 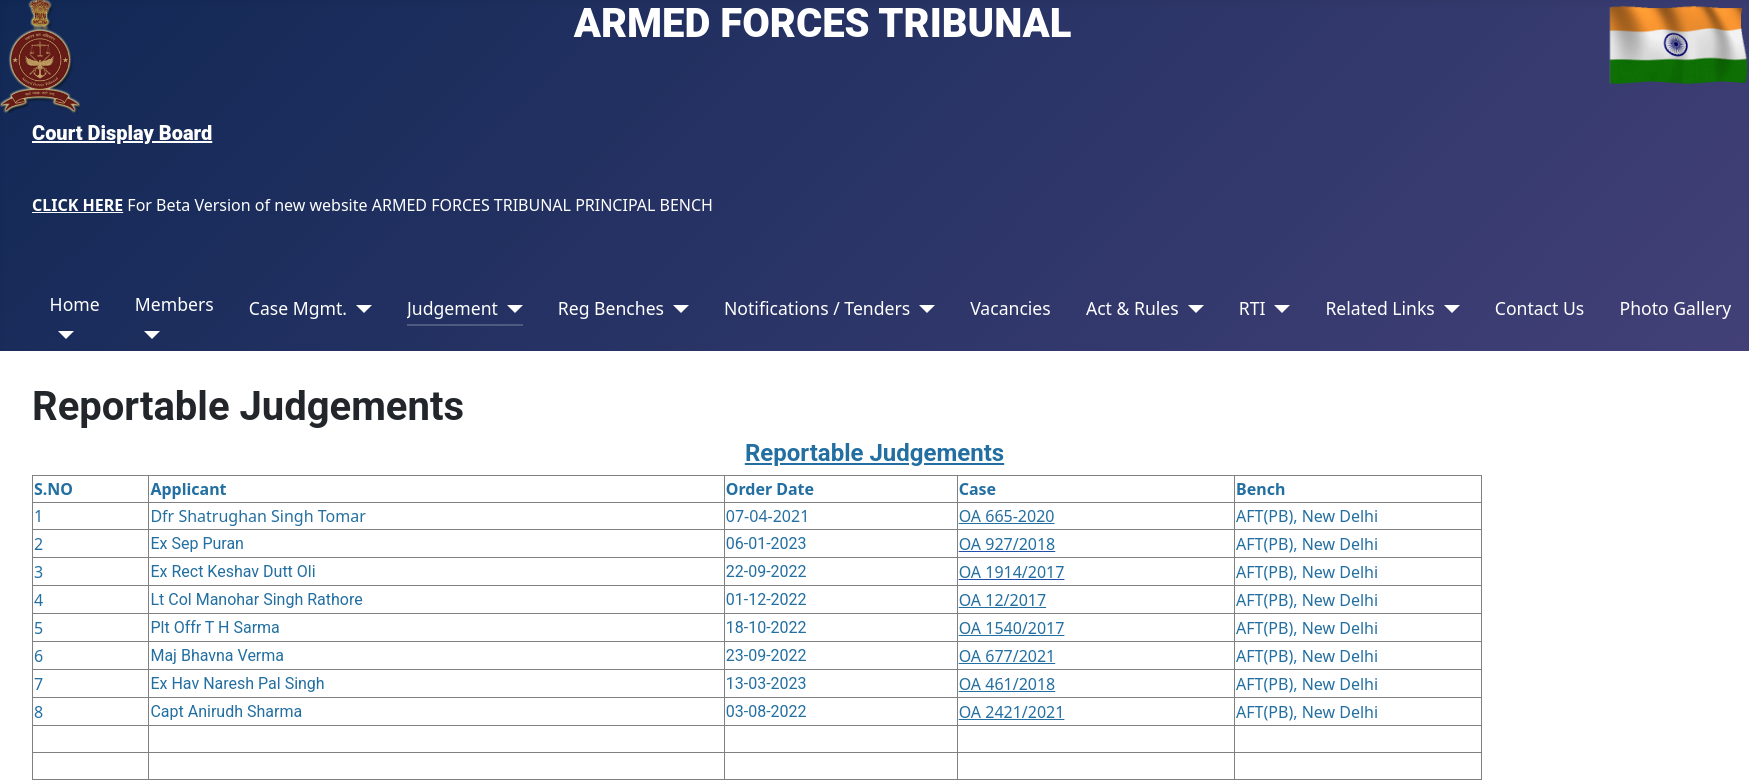 I want to click on Court Display Board, so click(x=122, y=133).